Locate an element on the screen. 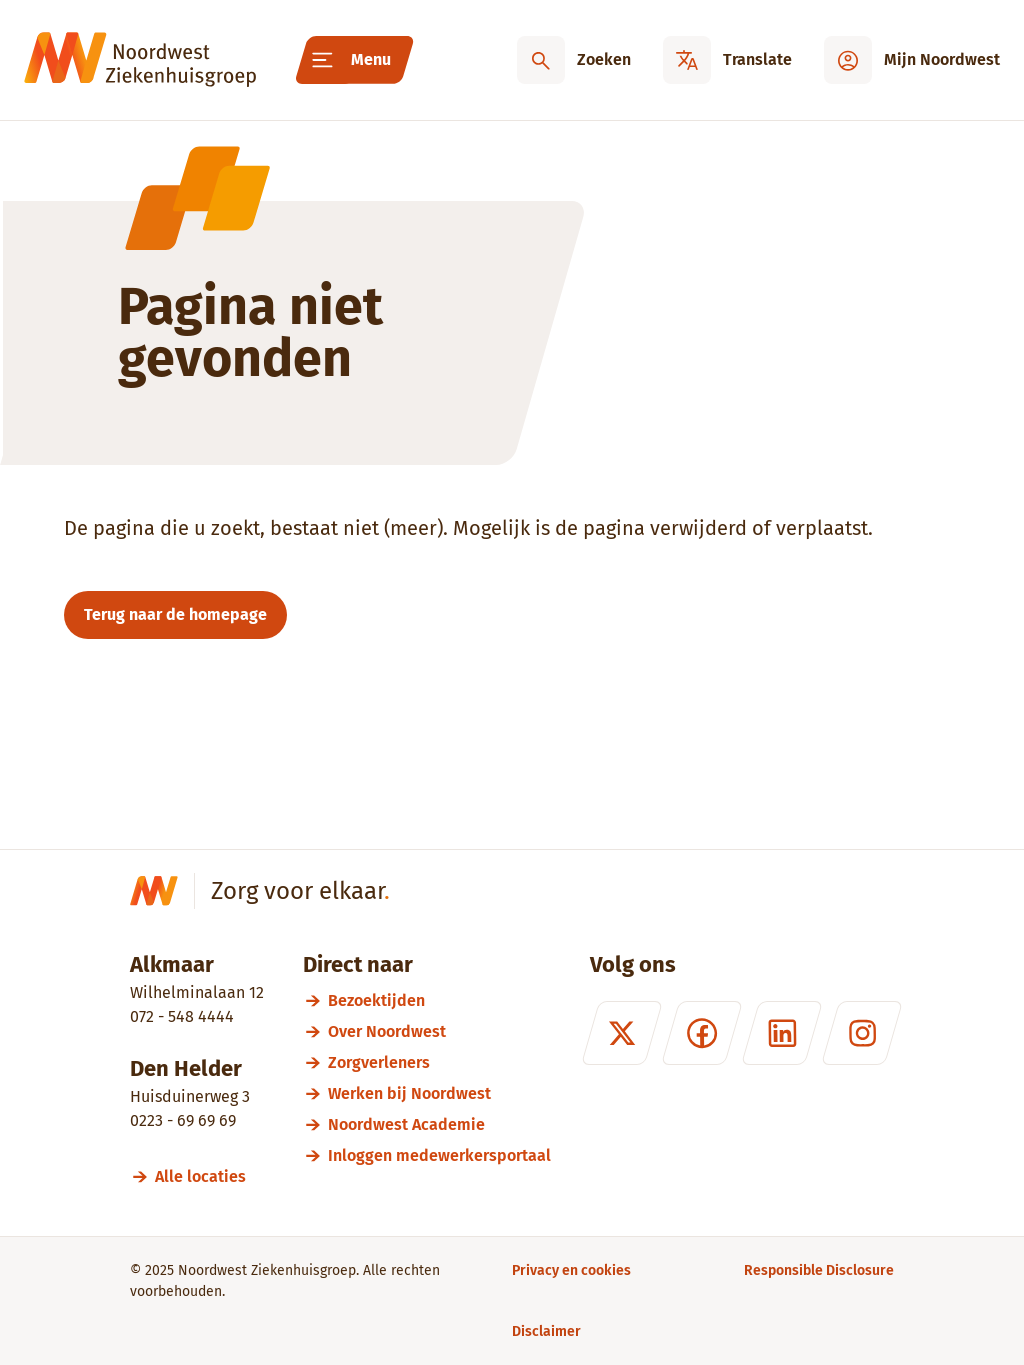 The width and height of the screenshot is (1024, 1365). [Noordwest Ziekenhuisgroep] is located at coordinates (140, 60).